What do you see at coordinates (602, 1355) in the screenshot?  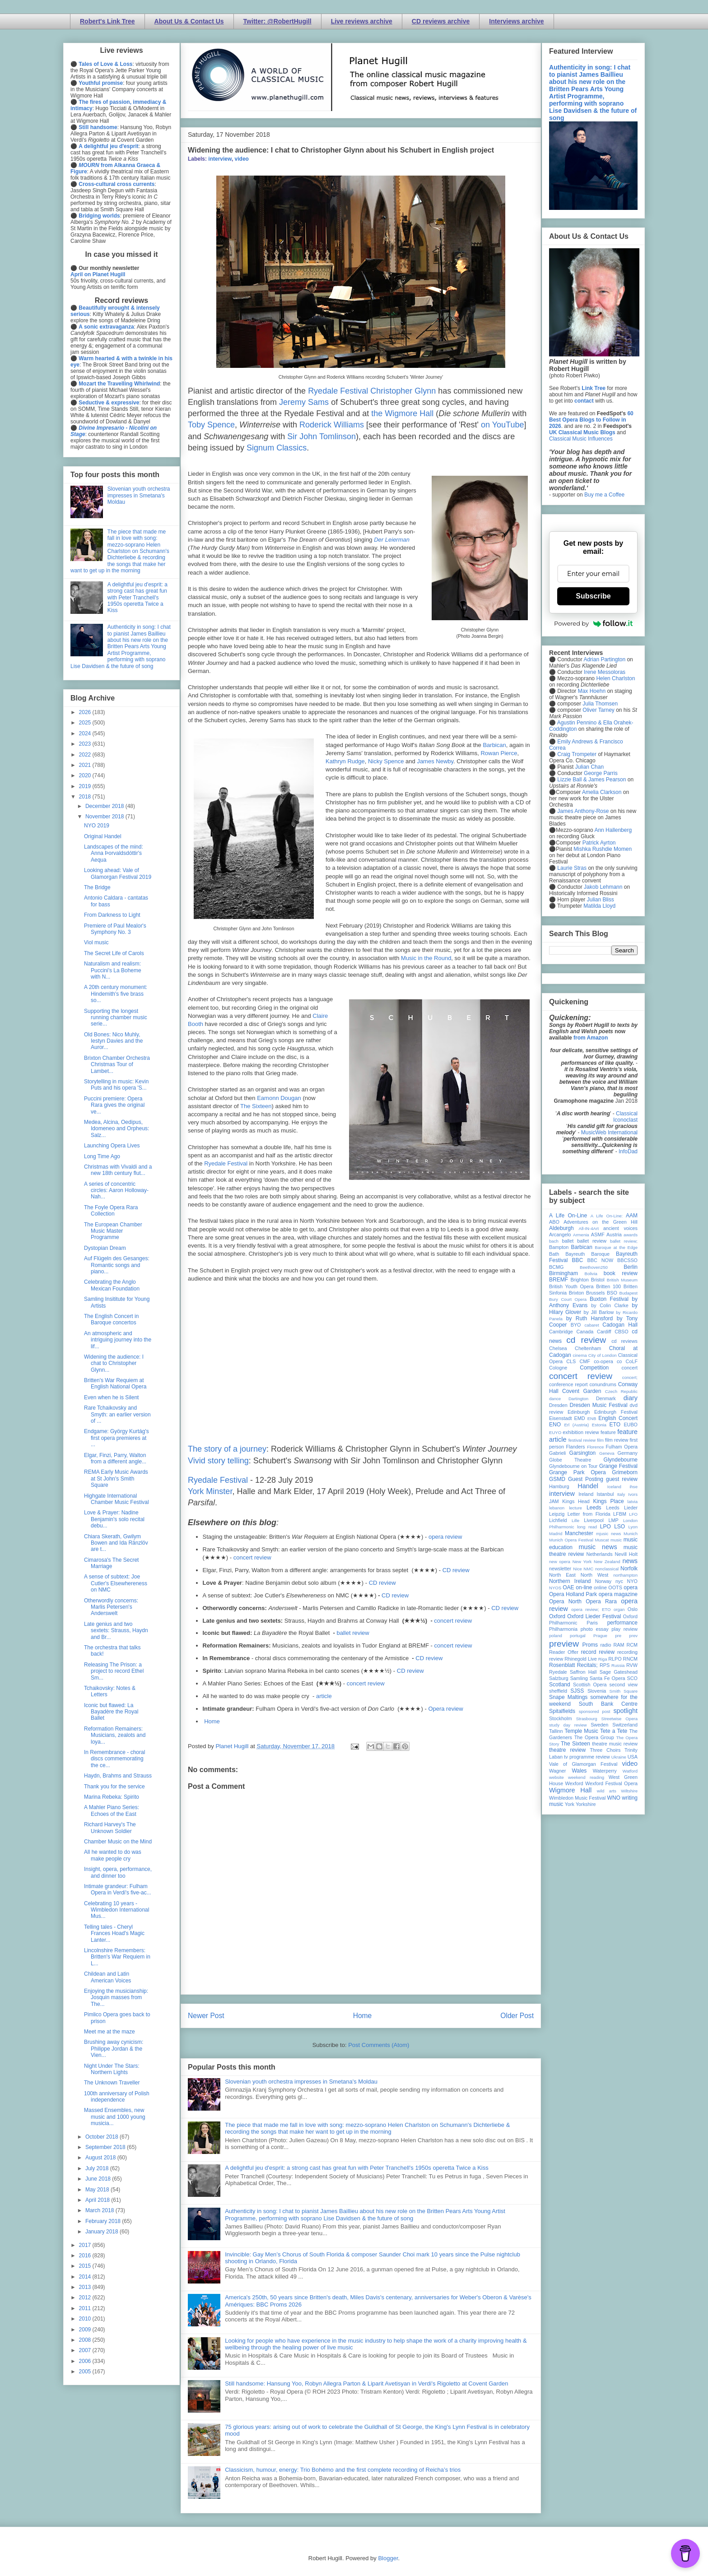 I see `City of London` at bounding box center [602, 1355].